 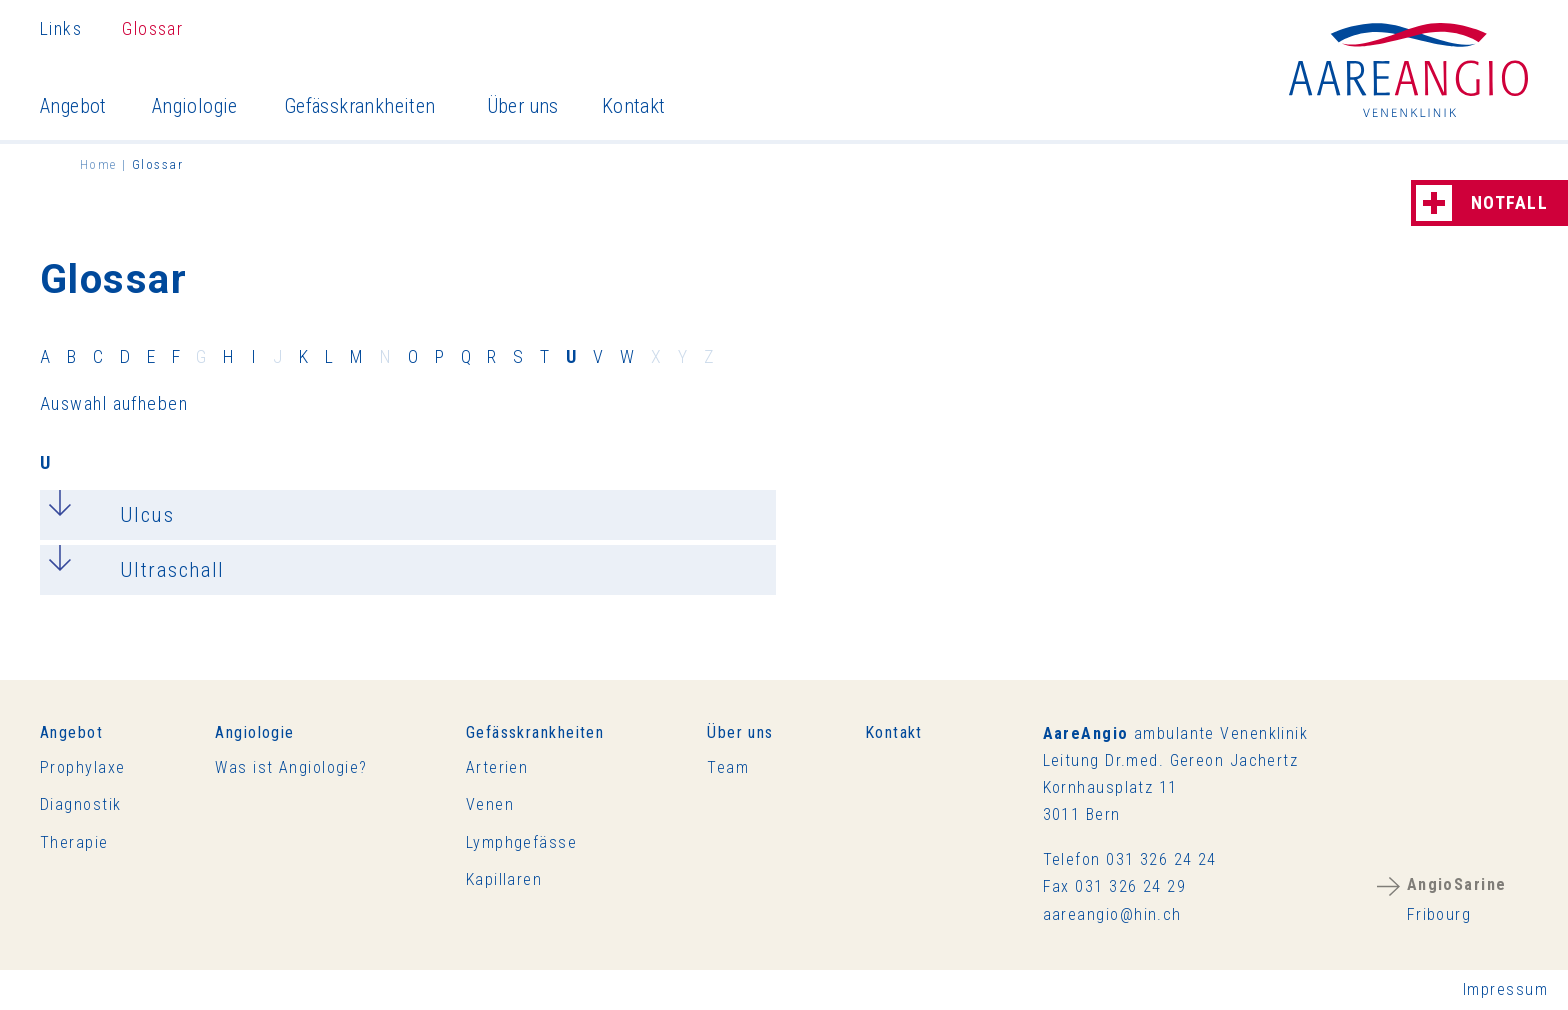 What do you see at coordinates (504, 879) in the screenshot?
I see `Kapillaren` at bounding box center [504, 879].